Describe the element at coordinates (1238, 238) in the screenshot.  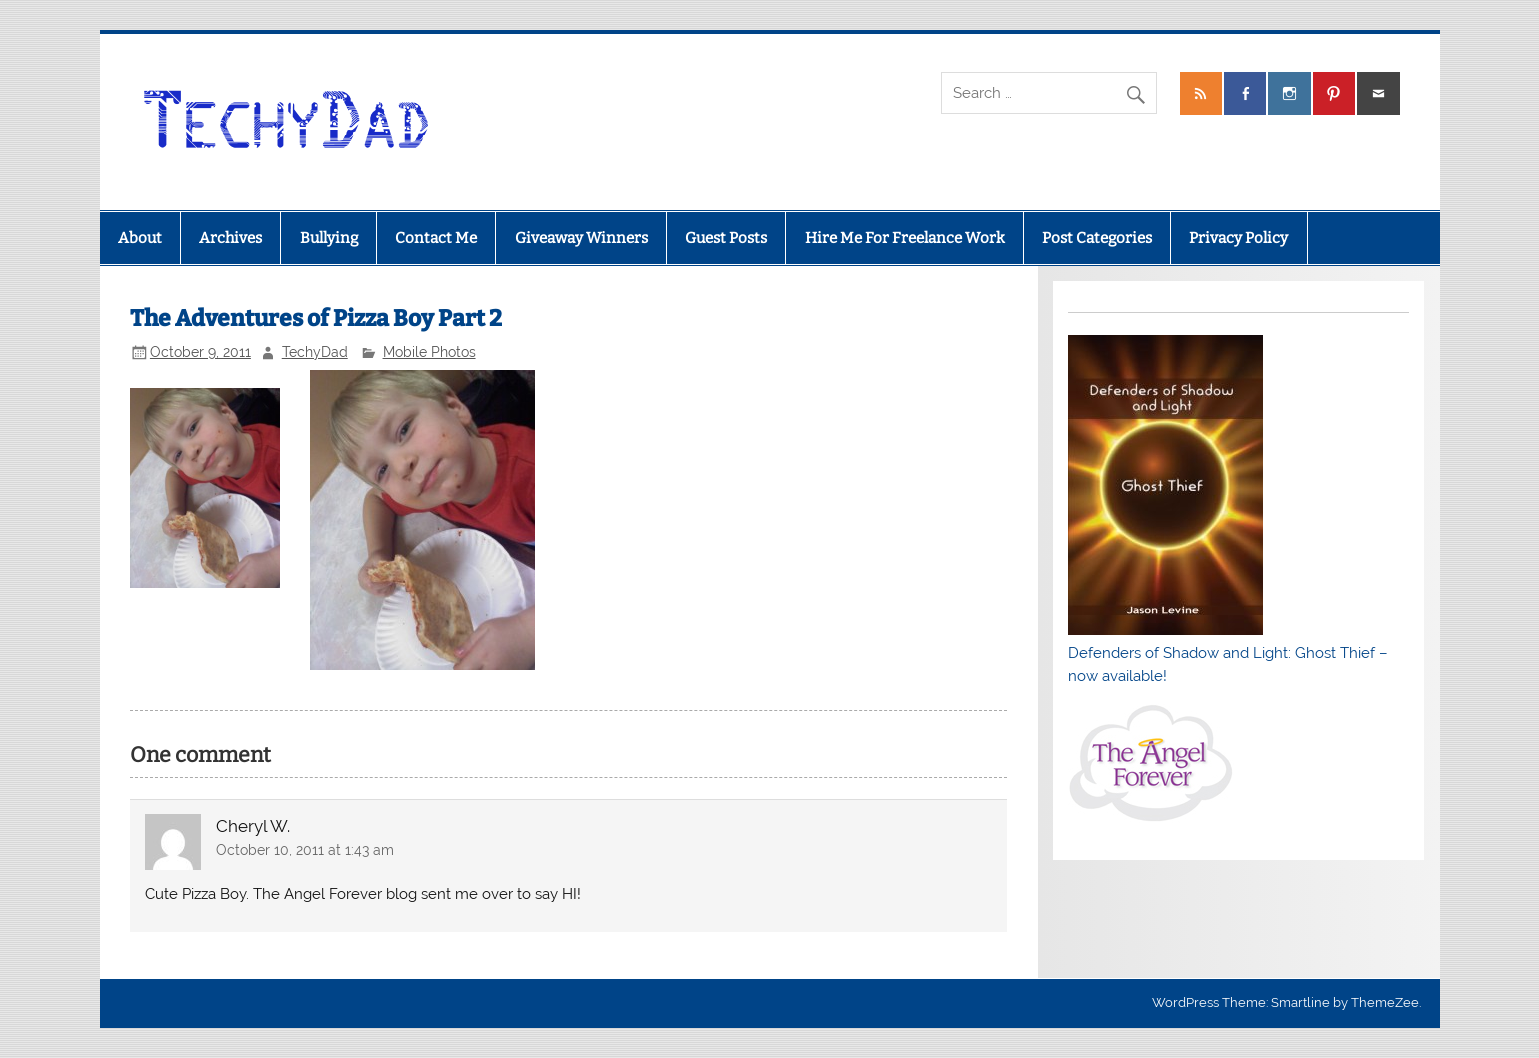
I see `Privacy Policy` at that location.